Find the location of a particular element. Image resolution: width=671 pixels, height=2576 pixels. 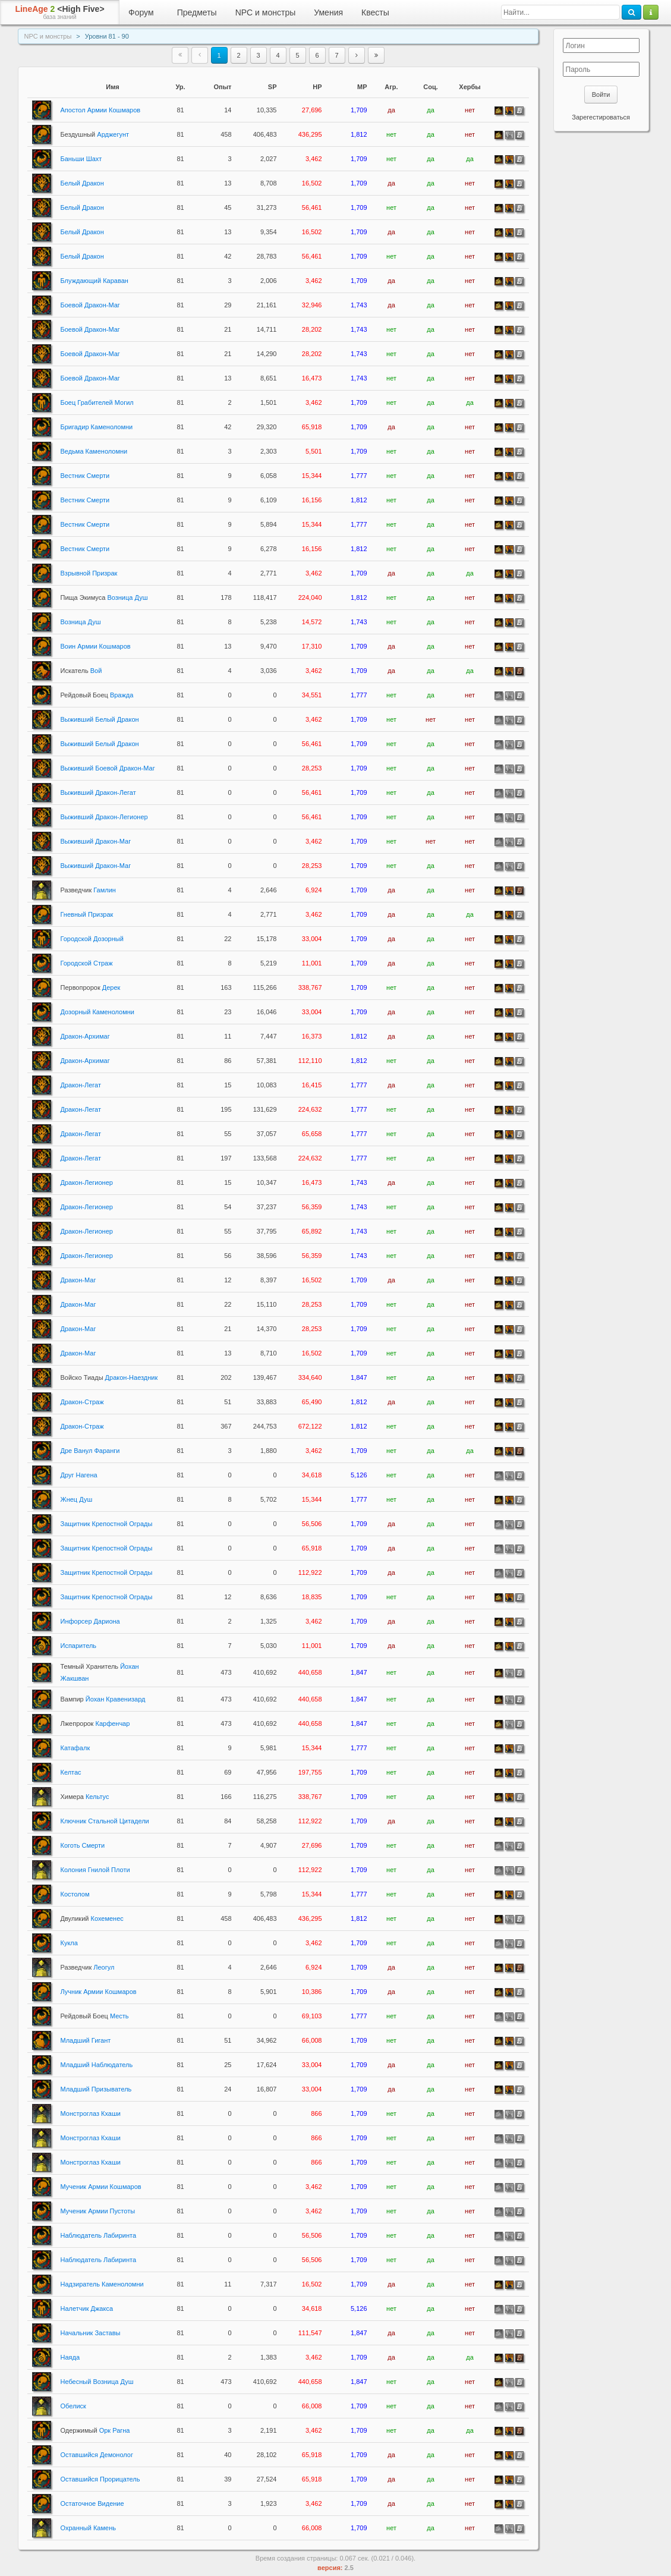

Колония Гнилой Плоти is located at coordinates (95, 1869).